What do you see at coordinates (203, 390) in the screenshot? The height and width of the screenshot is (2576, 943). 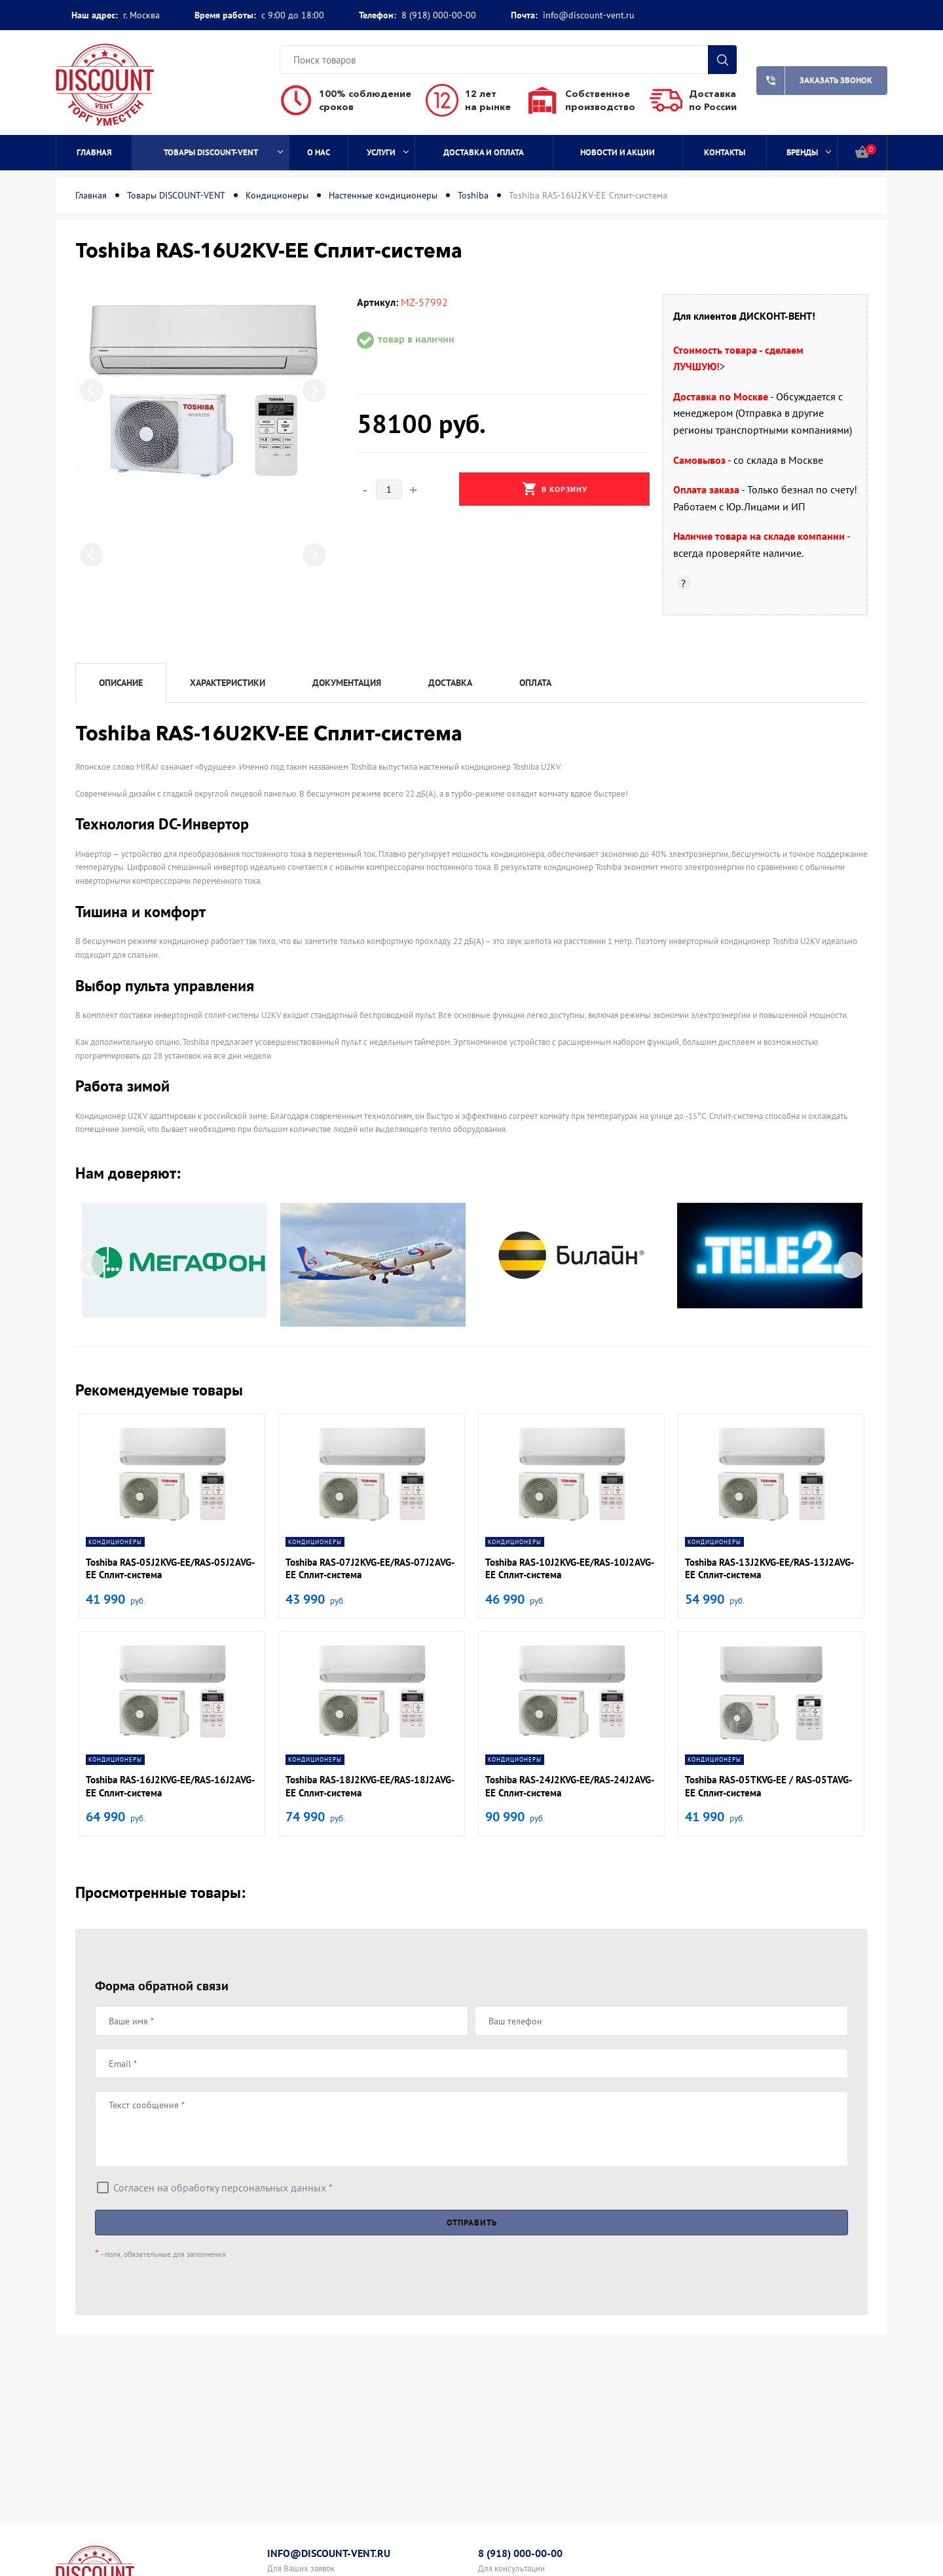 I see `[option]` at bounding box center [203, 390].